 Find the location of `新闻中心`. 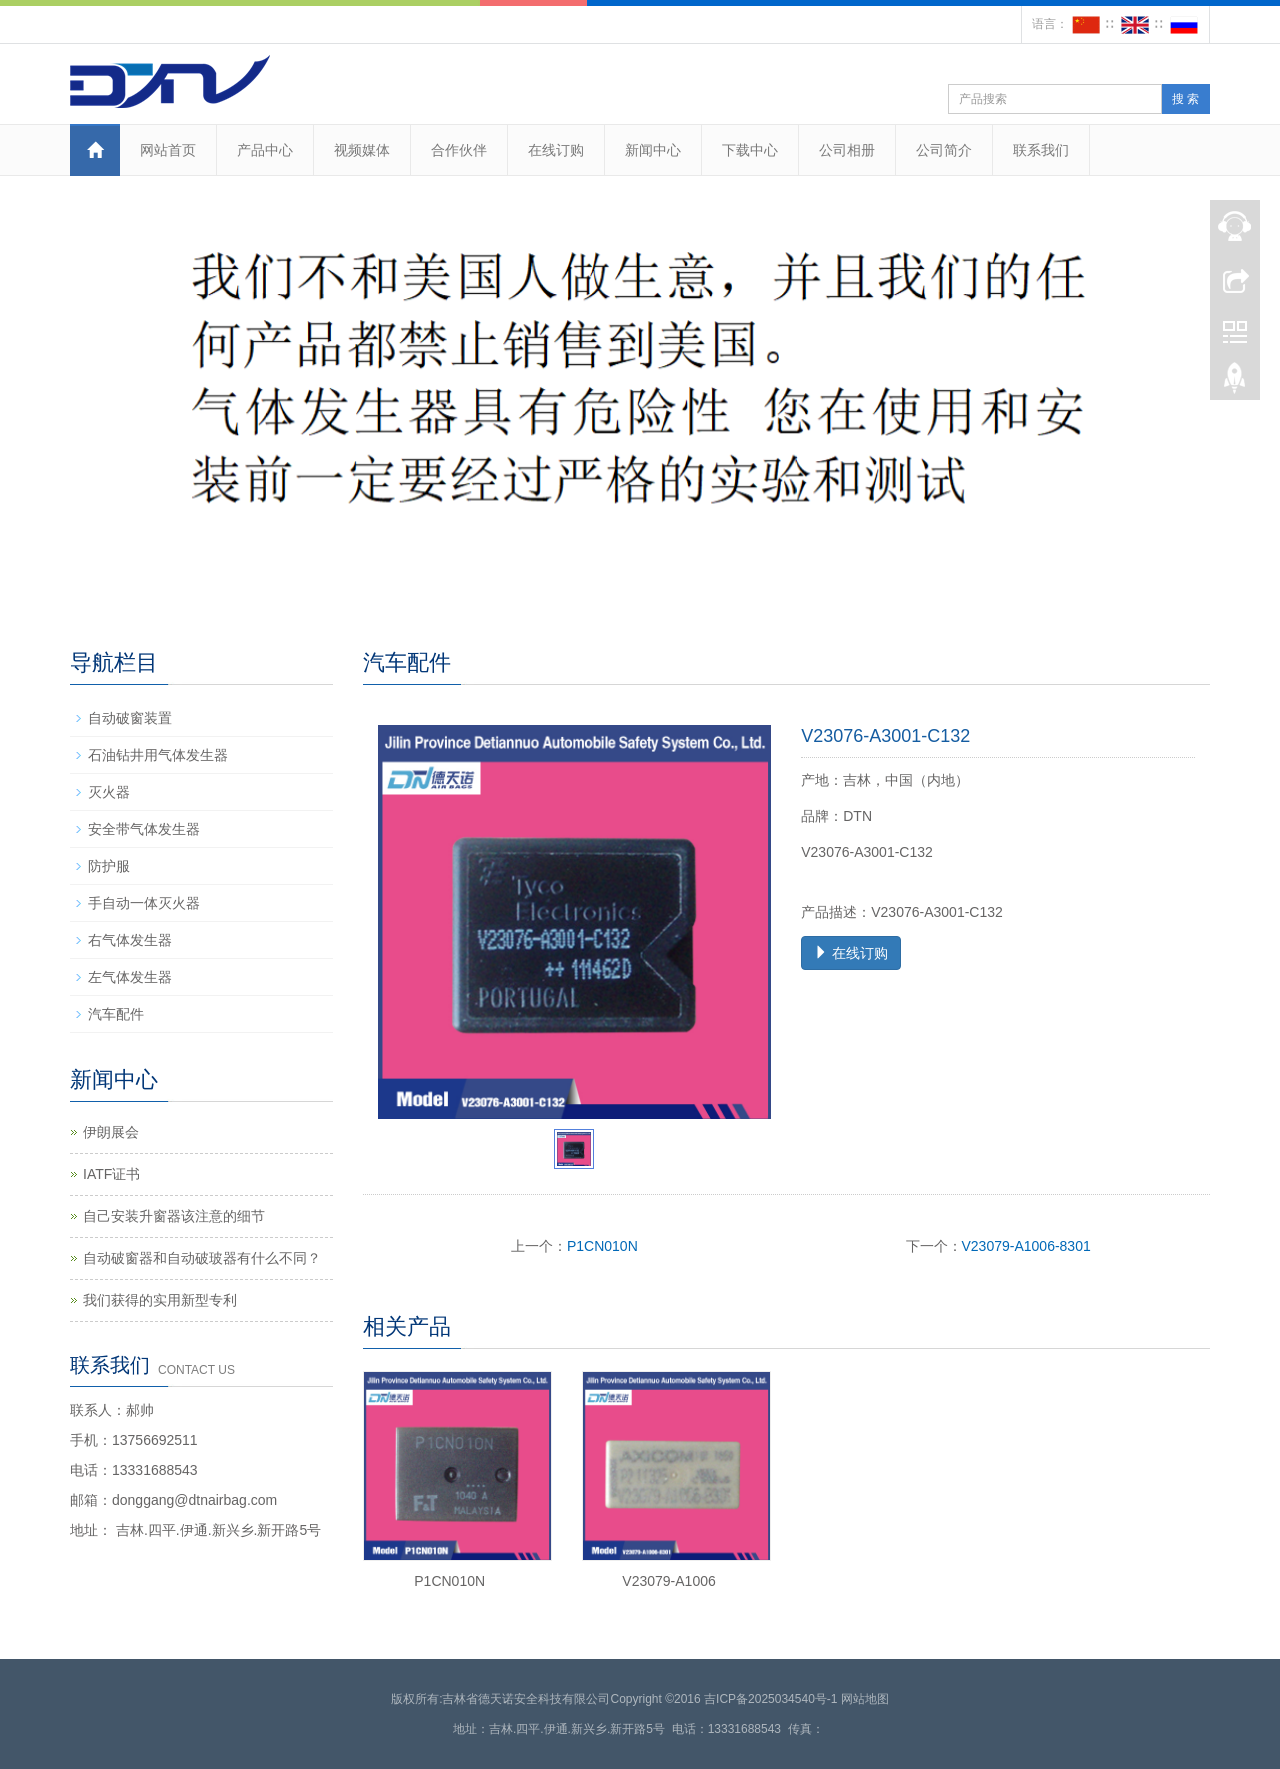

新闻中心 is located at coordinates (653, 150).